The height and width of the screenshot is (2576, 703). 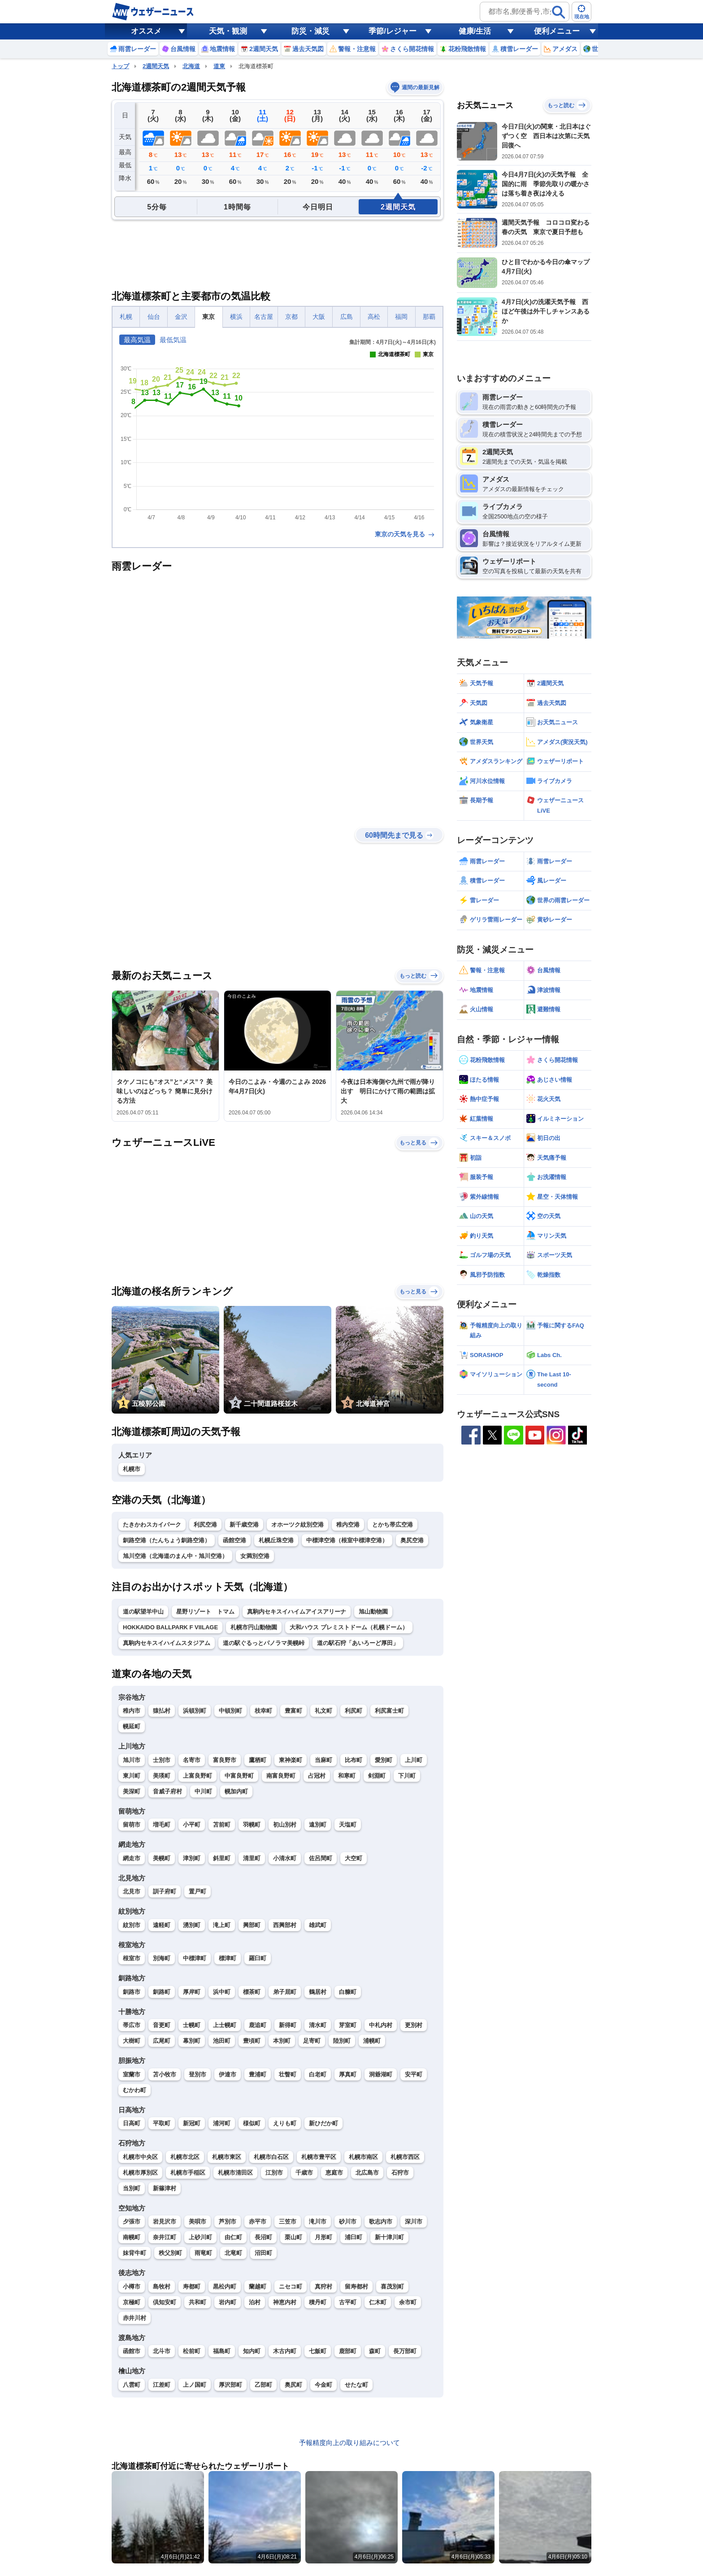 I want to click on 上ノ国町, so click(x=194, y=2384).